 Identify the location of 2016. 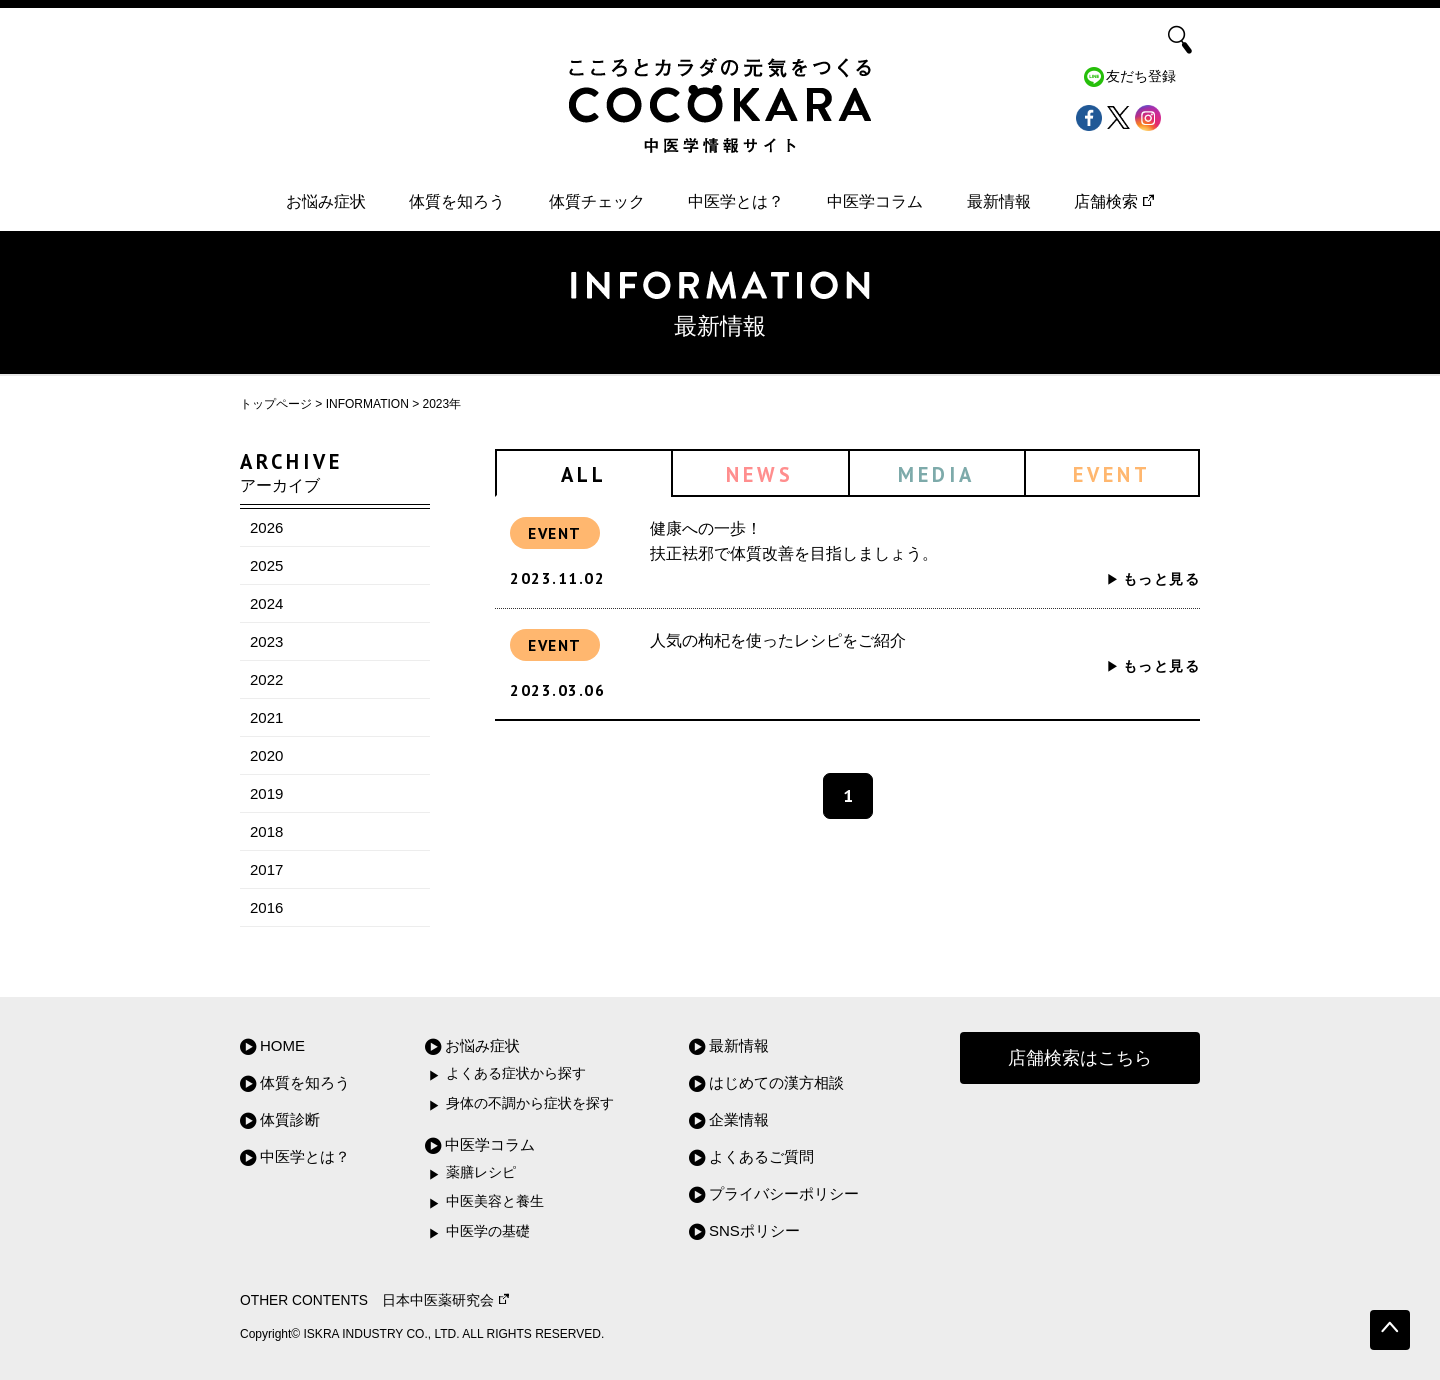
(266, 907).